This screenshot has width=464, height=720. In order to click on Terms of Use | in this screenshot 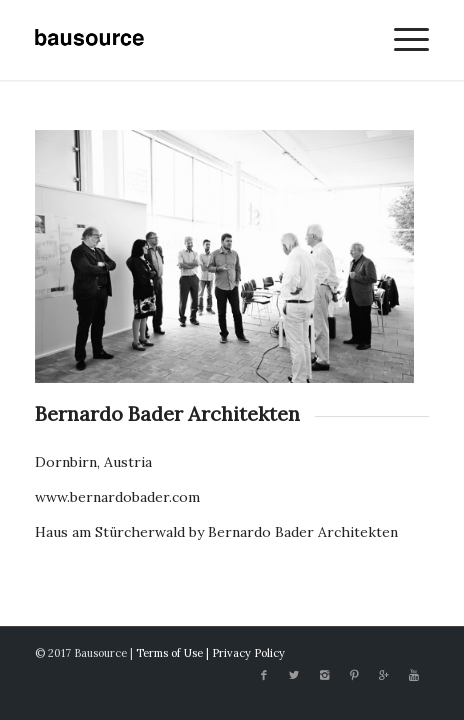, I will do `click(174, 653)`.